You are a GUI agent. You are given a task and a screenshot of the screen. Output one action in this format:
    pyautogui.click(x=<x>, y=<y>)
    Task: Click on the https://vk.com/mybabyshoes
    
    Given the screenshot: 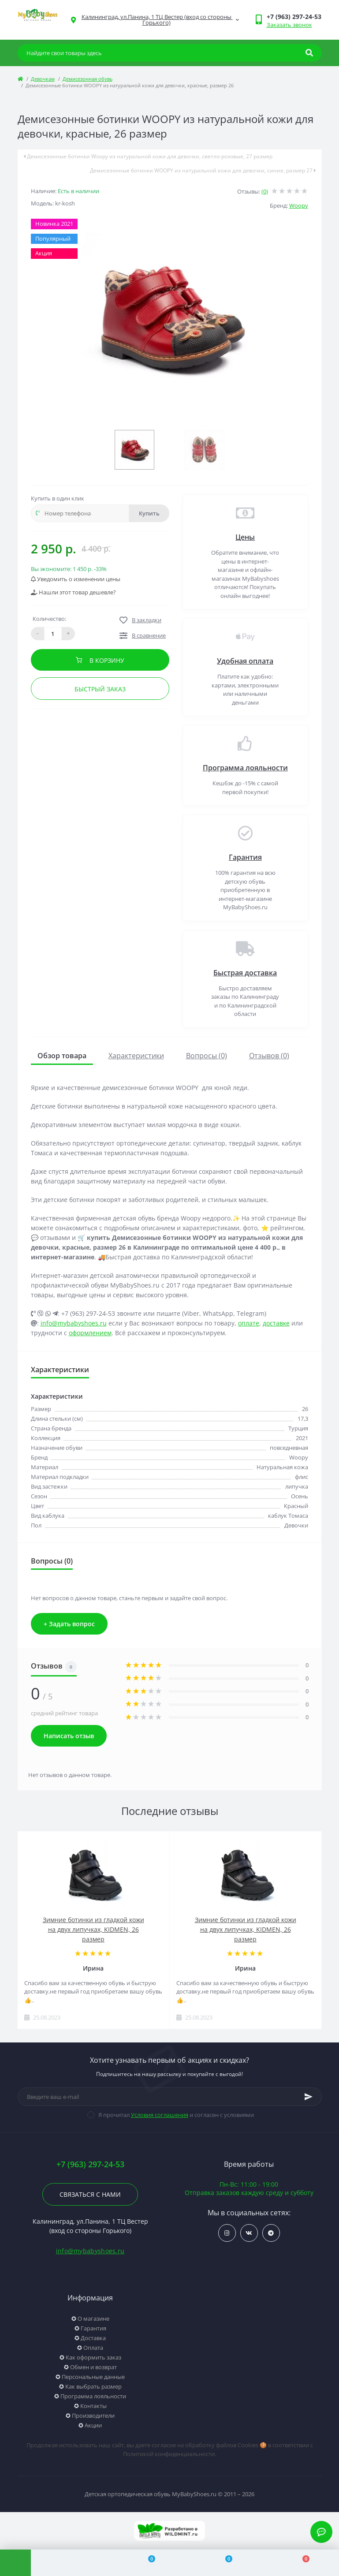 What is the action you would take?
    pyautogui.click(x=249, y=2233)
    